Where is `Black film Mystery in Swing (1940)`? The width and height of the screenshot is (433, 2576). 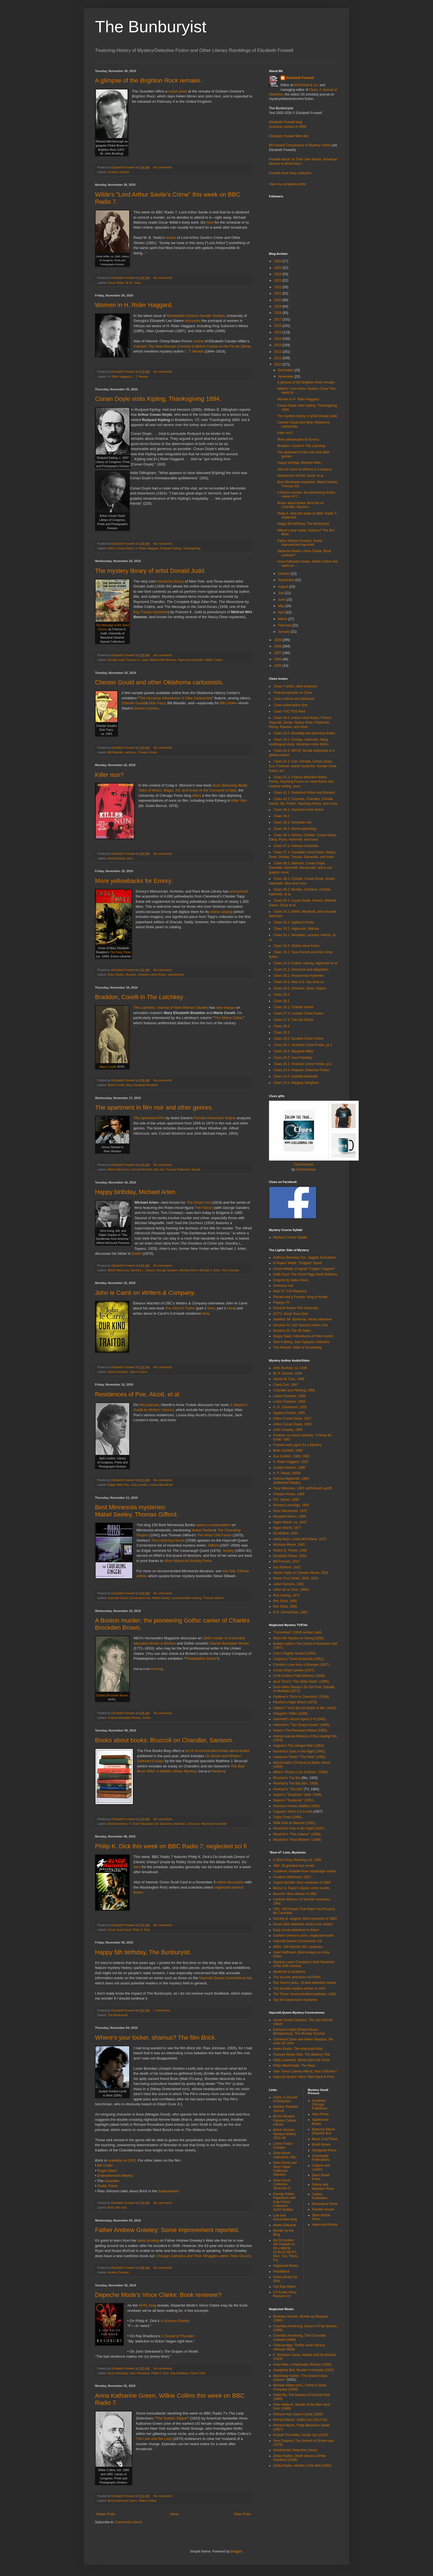 Black film Mystery in Swing (1940) is located at coordinates (298, 1638).